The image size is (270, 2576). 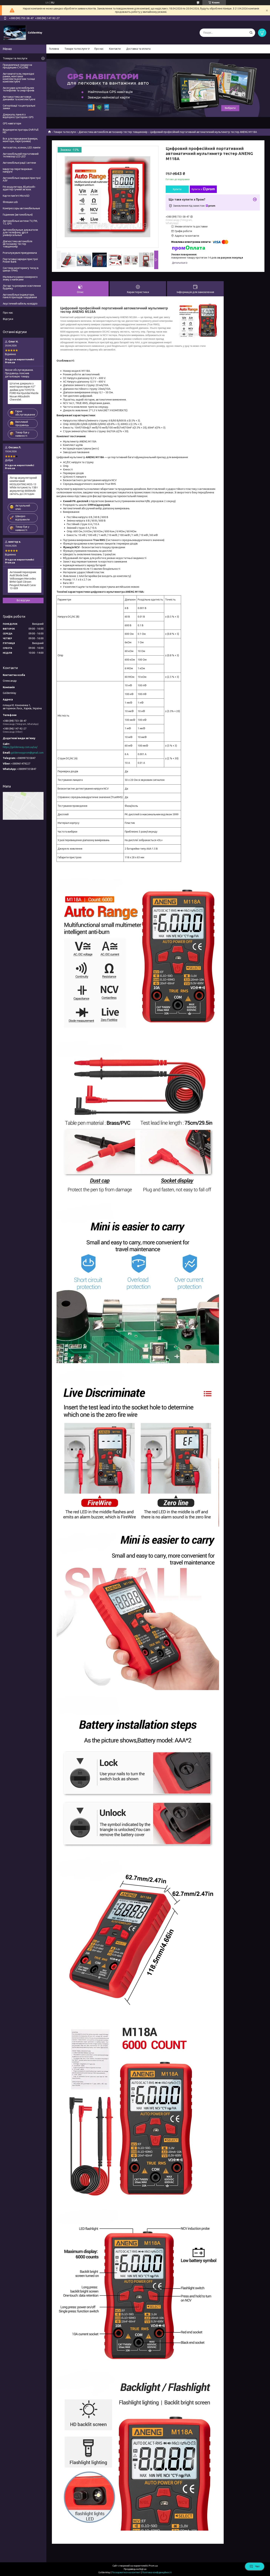 What do you see at coordinates (157, 2572) in the screenshot?
I see `Політика конфіденційності` at bounding box center [157, 2572].